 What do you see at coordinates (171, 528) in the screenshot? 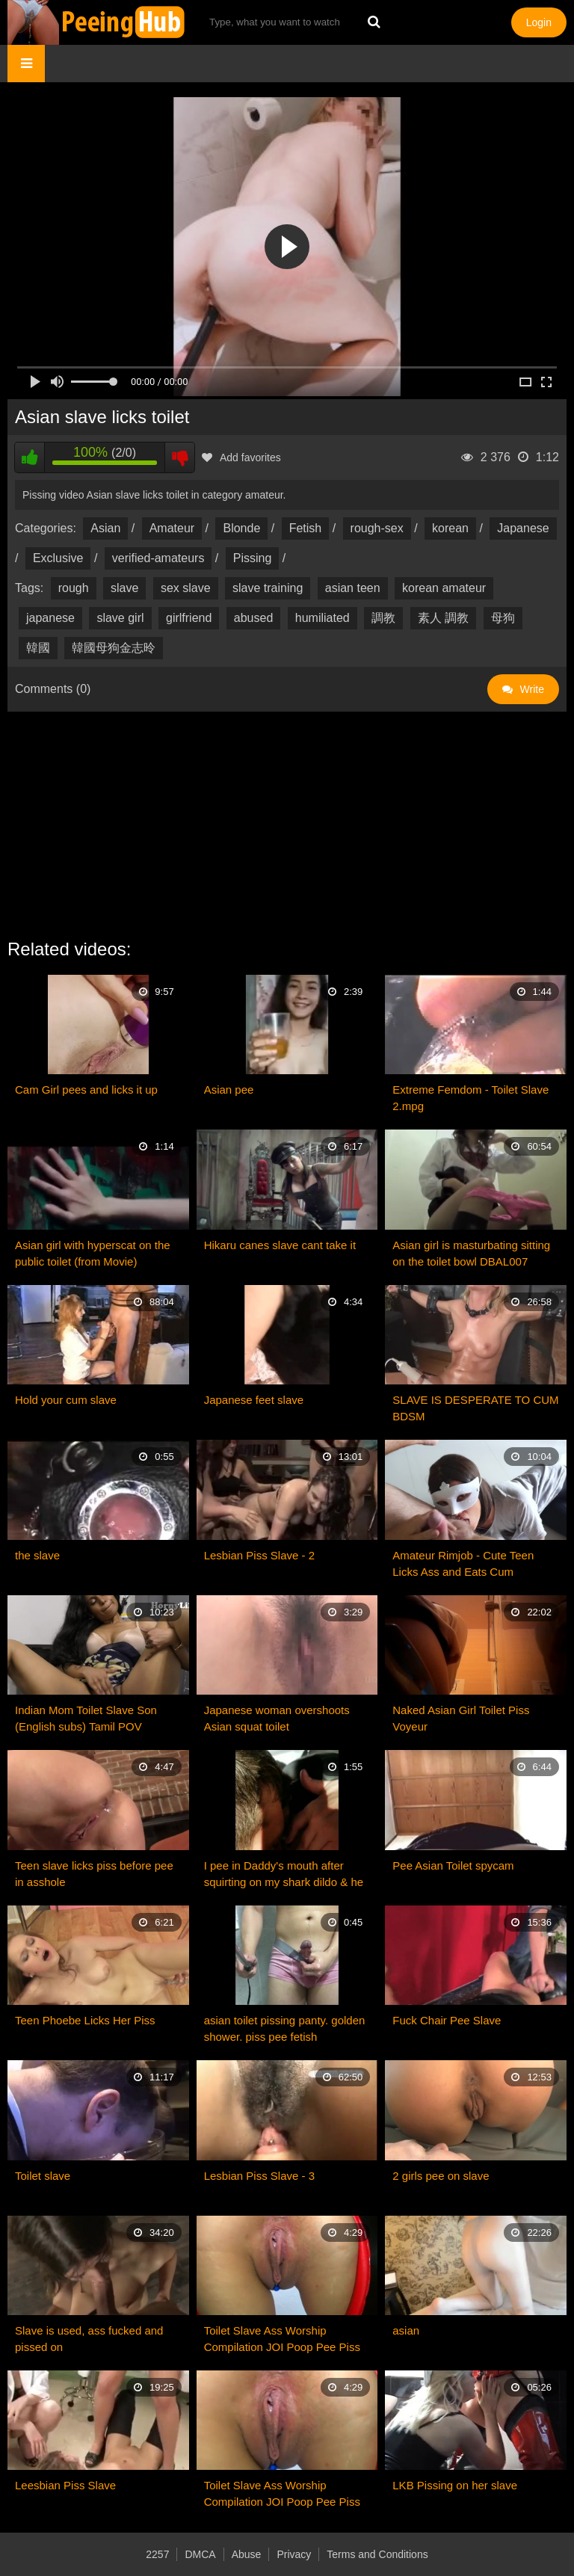
I see `Amateur` at bounding box center [171, 528].